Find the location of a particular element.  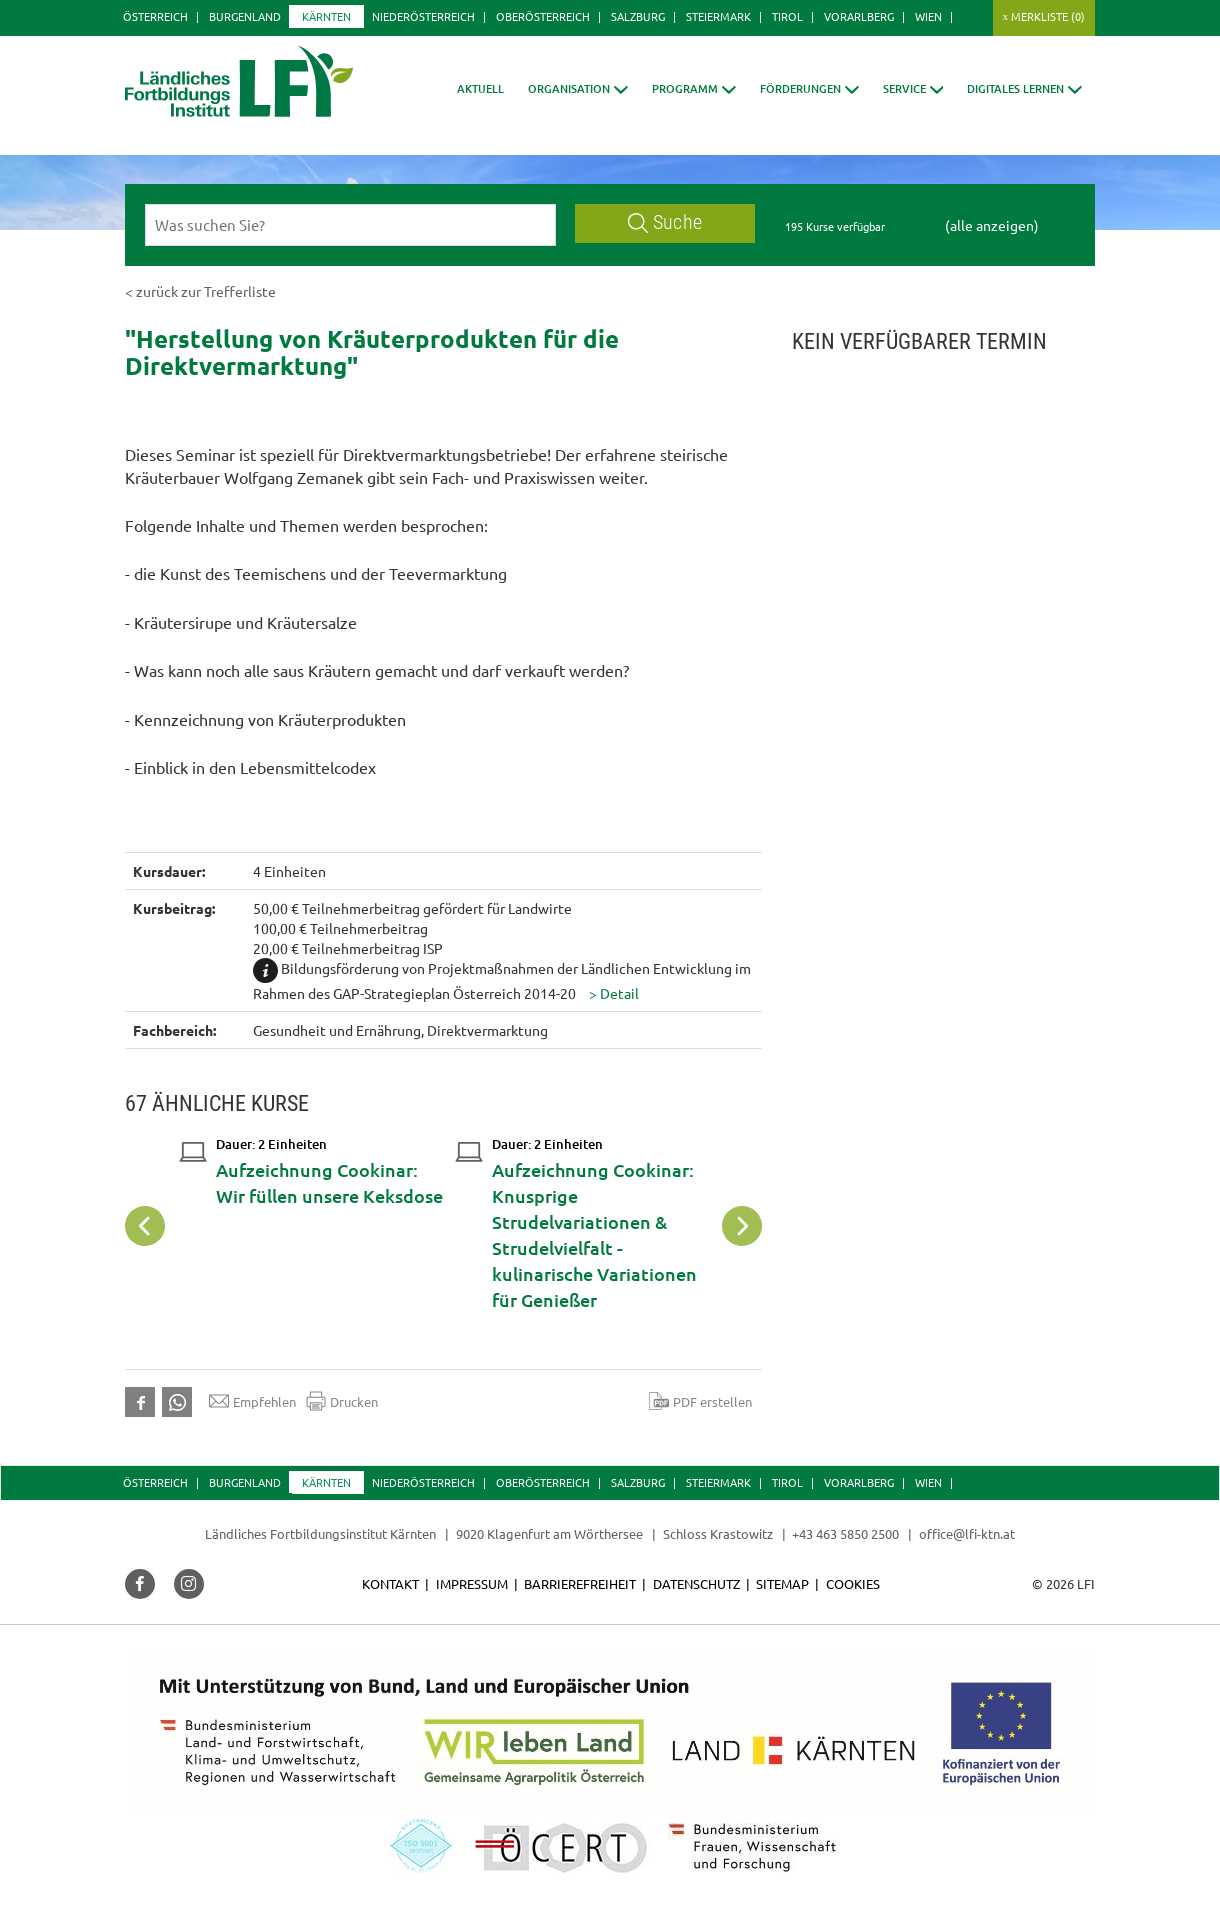

Burgenland is located at coordinates (245, 16).